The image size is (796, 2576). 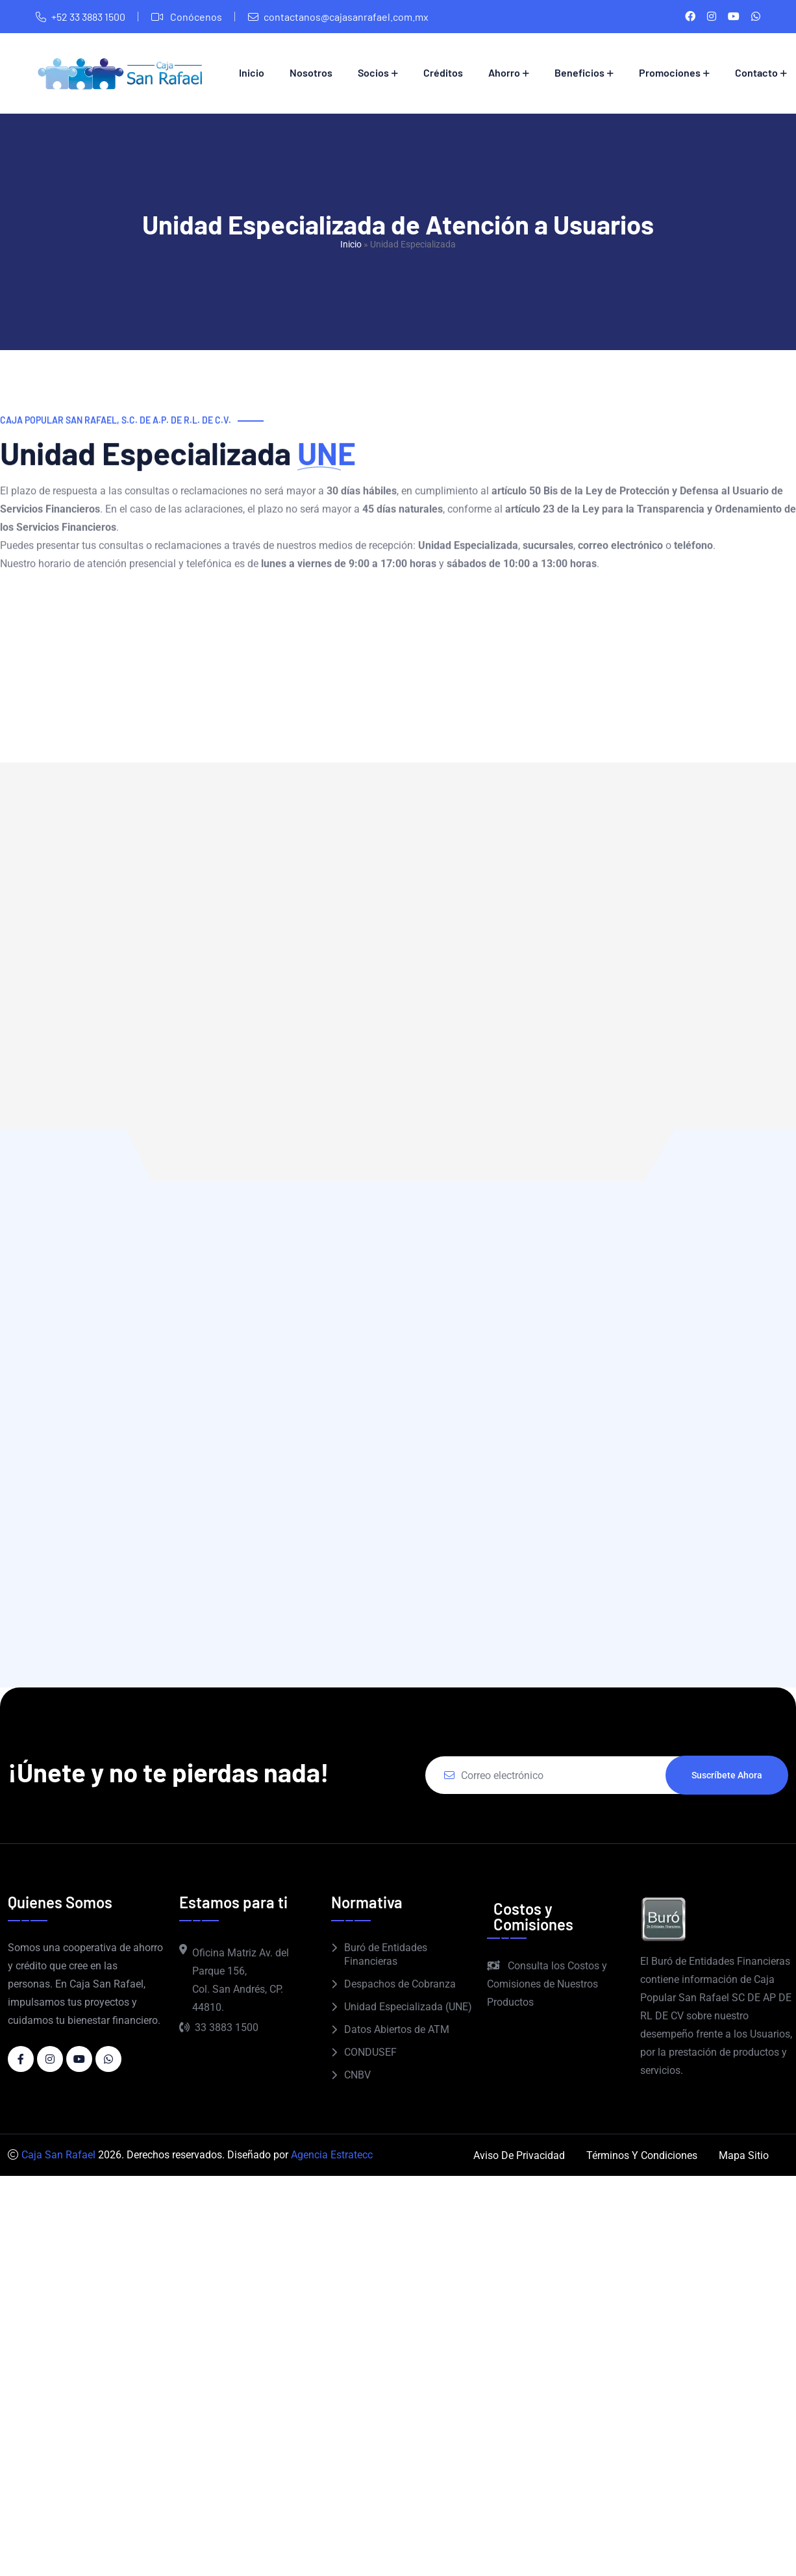 What do you see at coordinates (251, 72) in the screenshot?
I see `Inicio` at bounding box center [251, 72].